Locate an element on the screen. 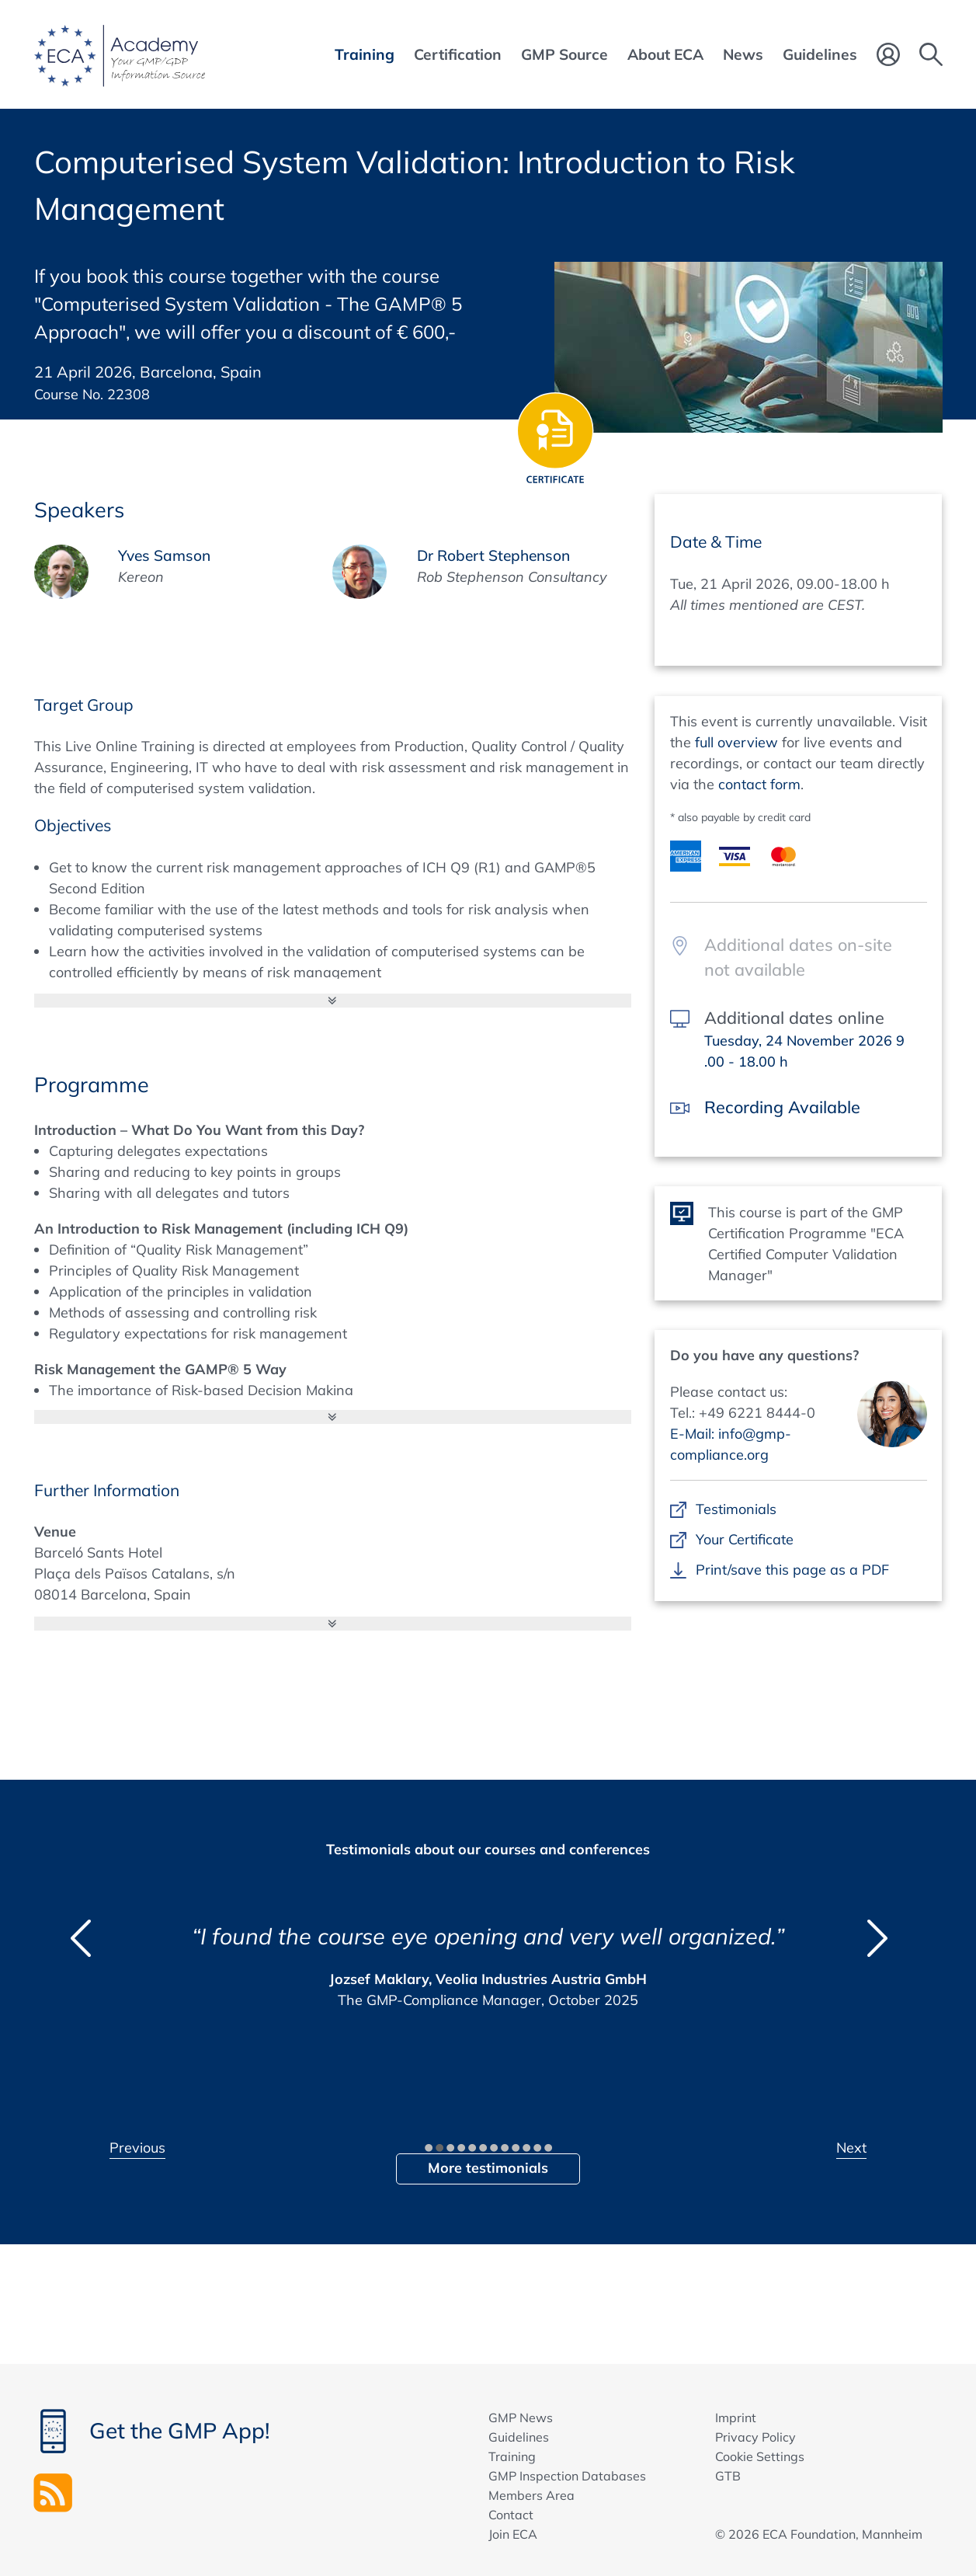  More testimonials is located at coordinates (488, 2168).